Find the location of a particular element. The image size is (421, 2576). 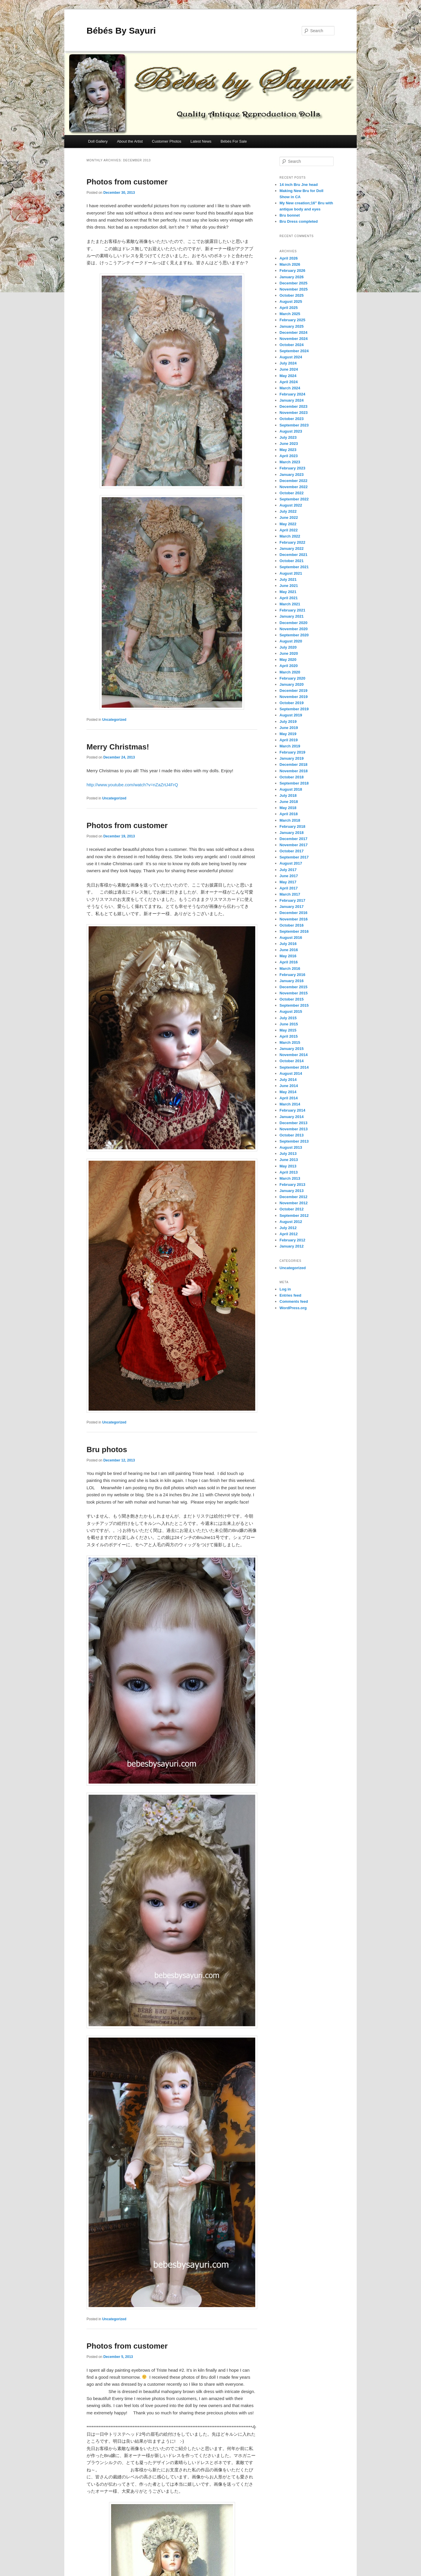

March 2026 is located at coordinates (289, 264).